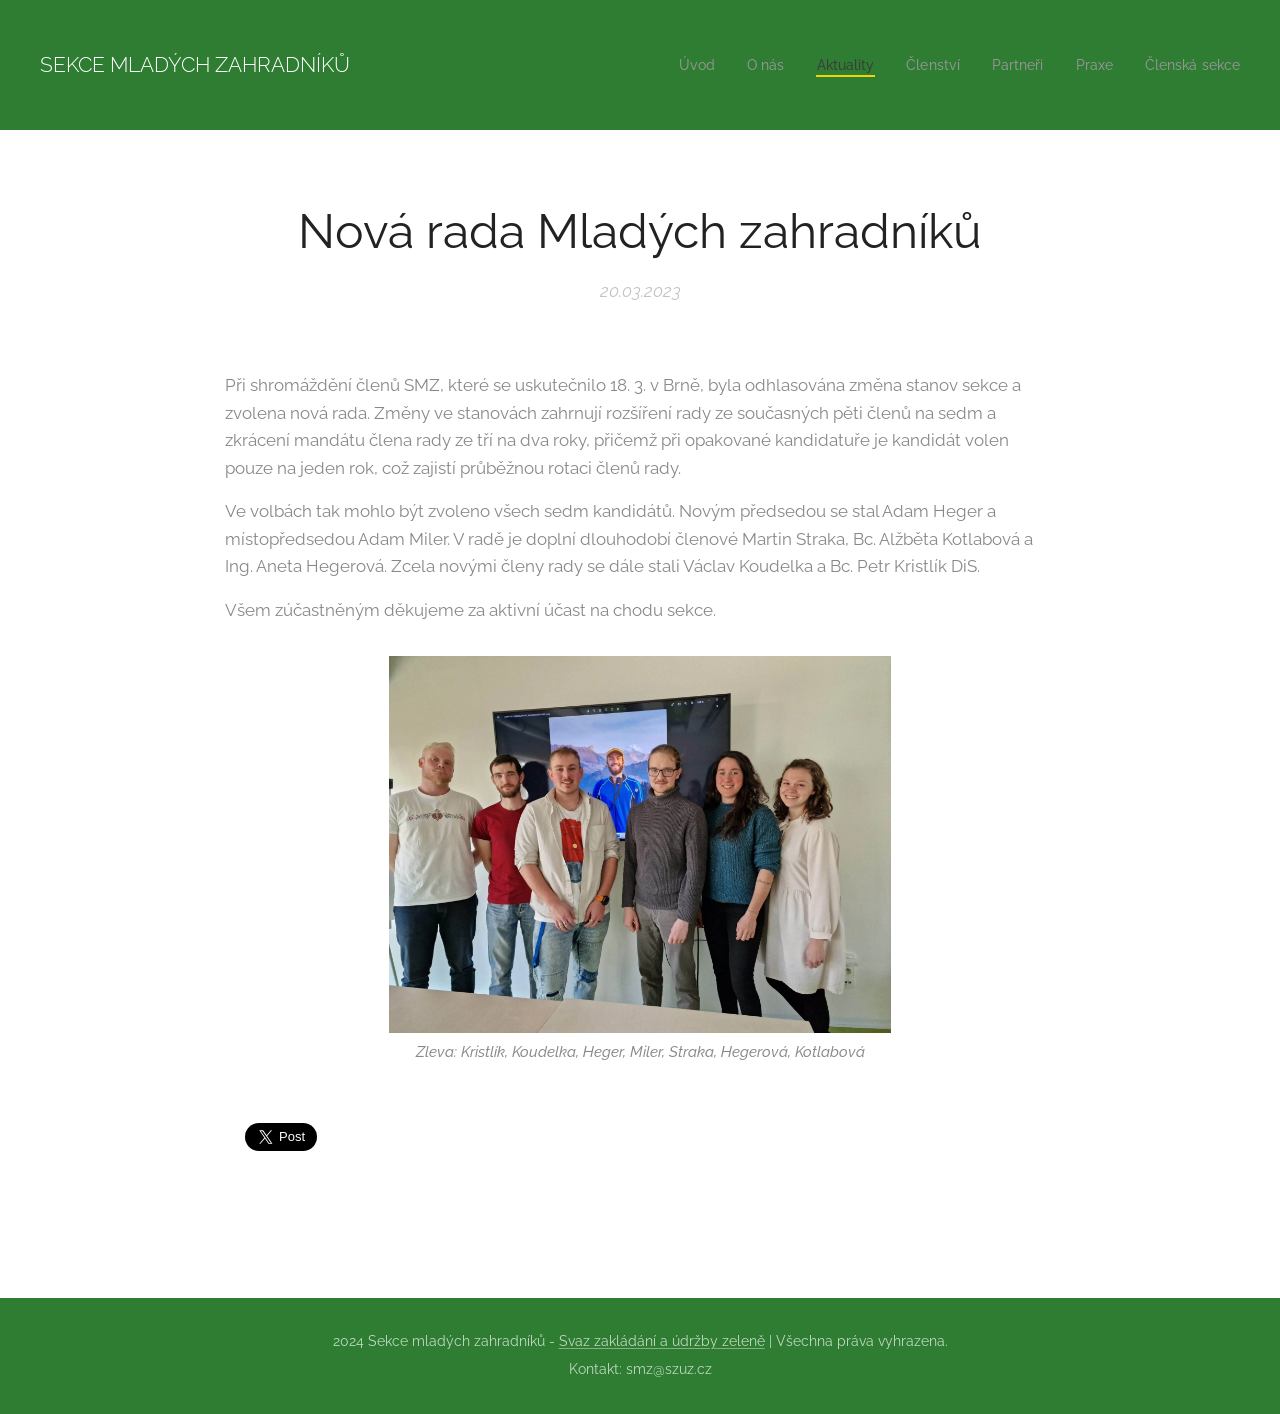 The width and height of the screenshot is (1280, 1414). I want to click on Svaz zakládání a údržby zeleně, so click(662, 1341).